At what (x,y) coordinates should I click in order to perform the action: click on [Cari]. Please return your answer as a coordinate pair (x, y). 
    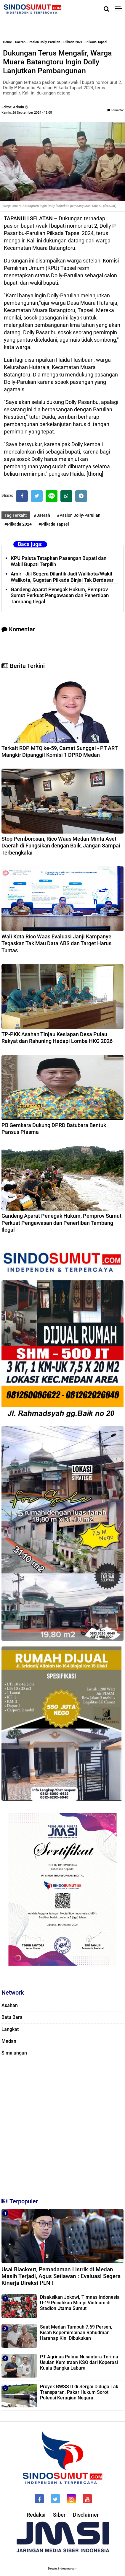
    Looking at the image, I should click on (106, 8).